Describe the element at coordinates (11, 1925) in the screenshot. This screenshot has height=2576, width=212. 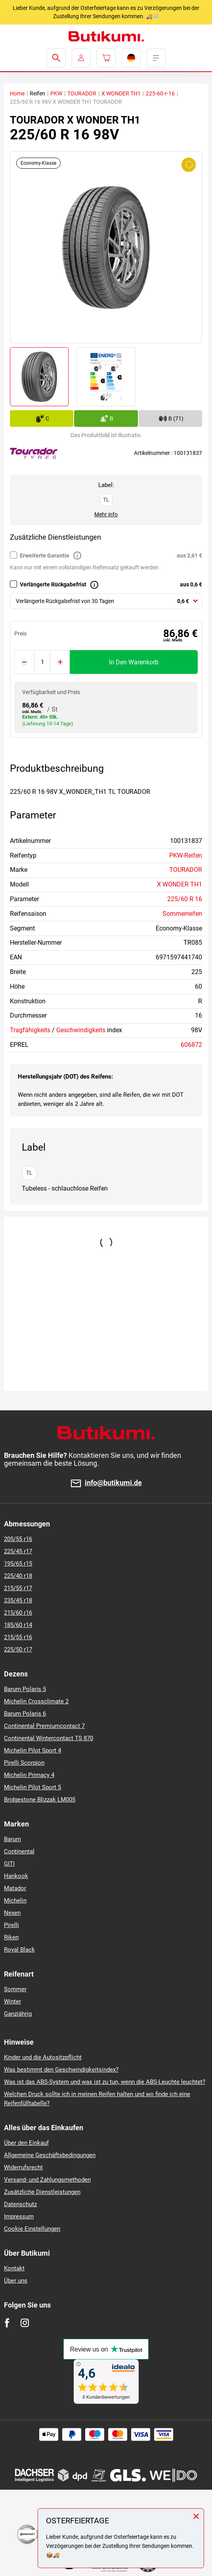
I see `Pirelli` at that location.